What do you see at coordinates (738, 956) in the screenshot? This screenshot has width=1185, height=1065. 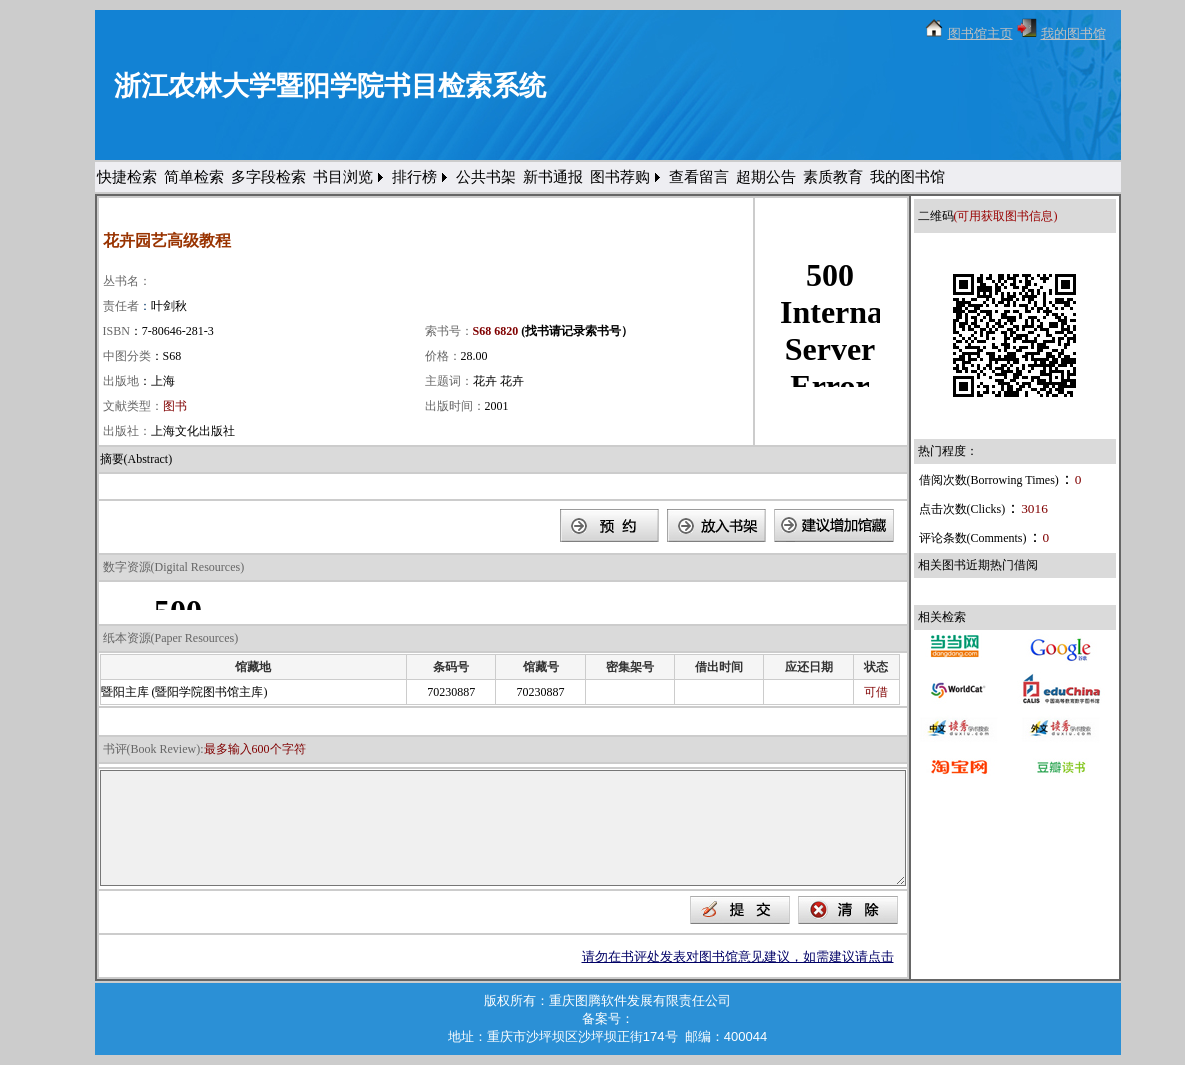 I see `请勿在书评处发表对图书馆意见建议，如需建议请点击` at bounding box center [738, 956].